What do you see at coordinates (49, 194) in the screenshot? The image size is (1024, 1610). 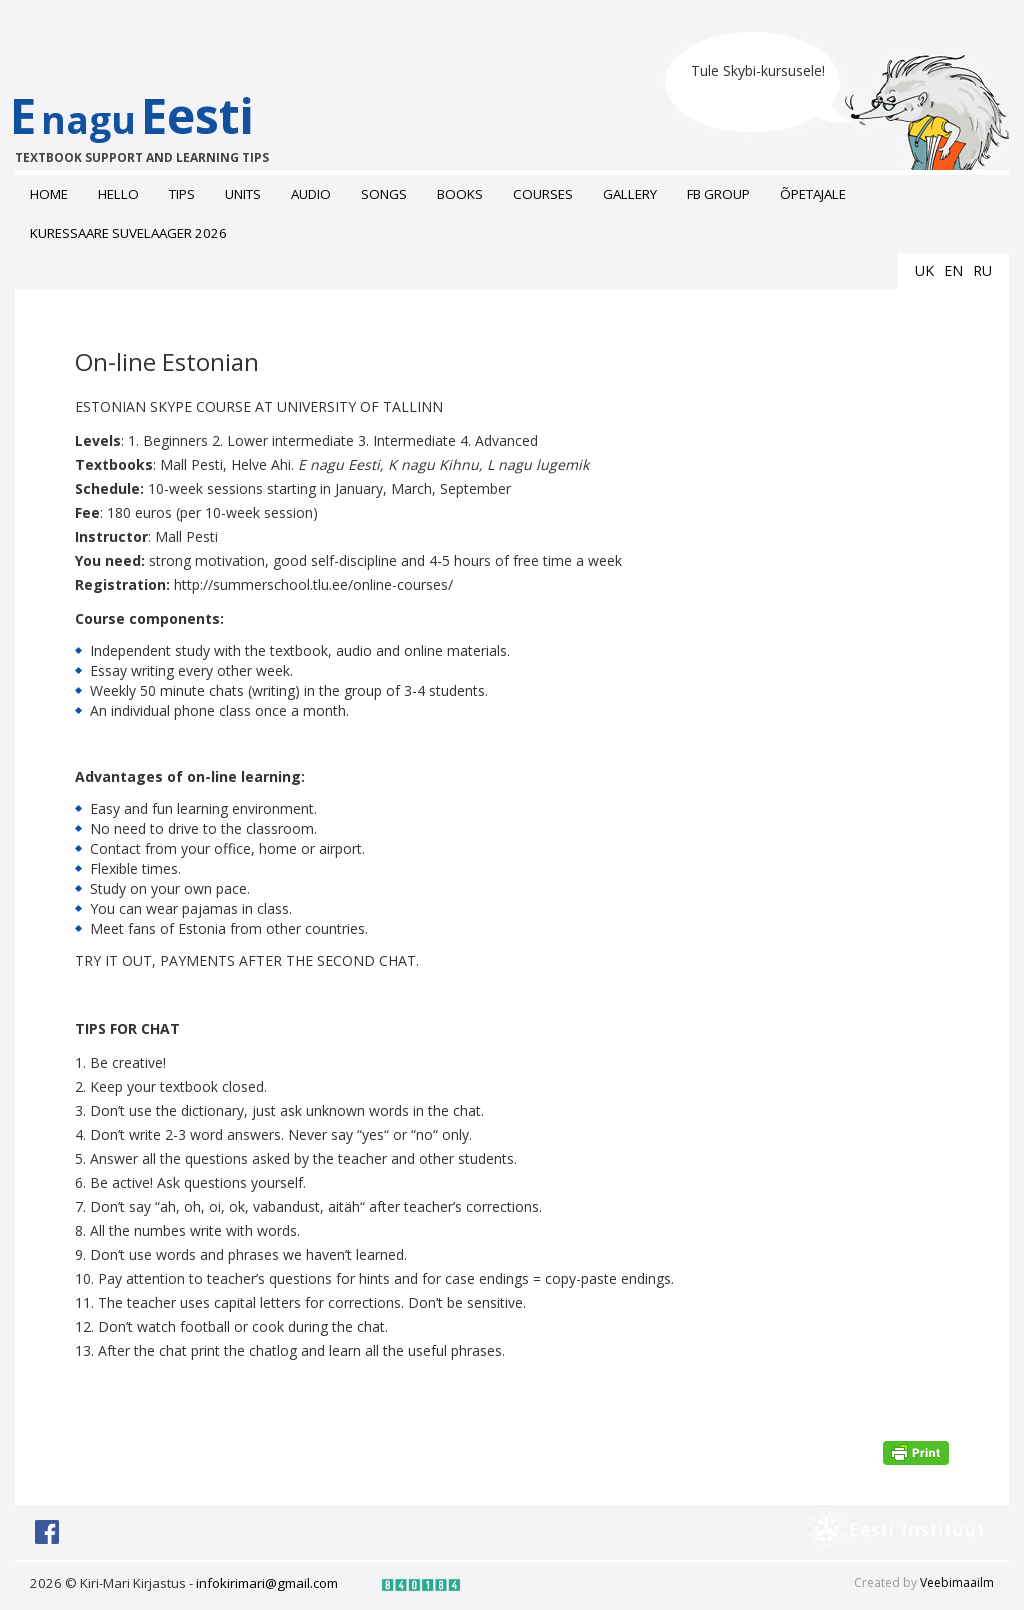 I see `Home` at bounding box center [49, 194].